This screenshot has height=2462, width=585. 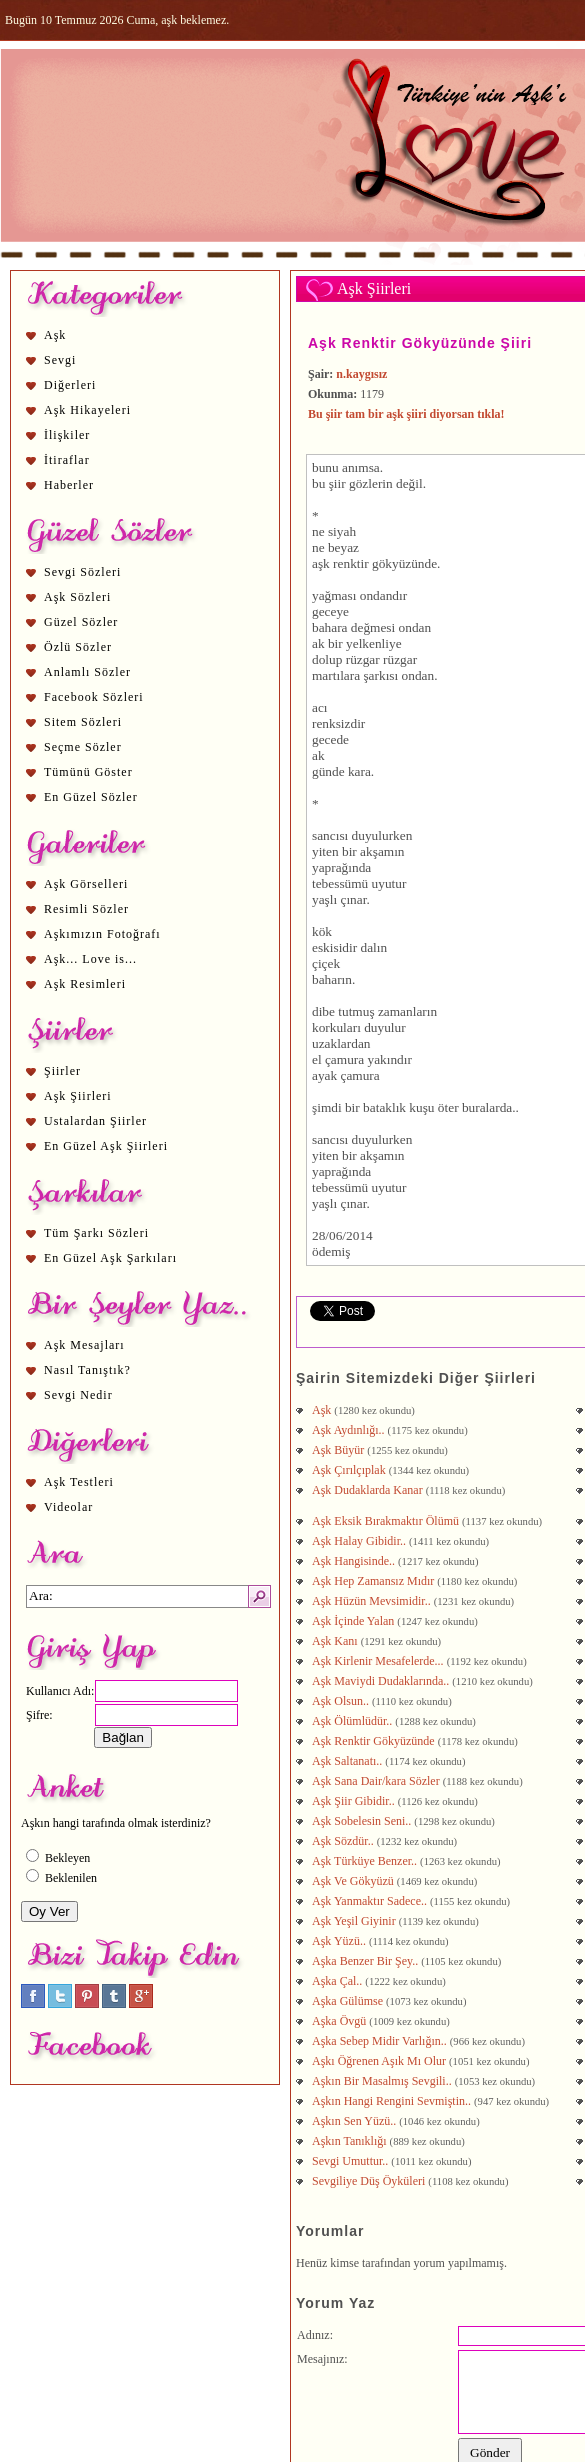 I want to click on Aşk Şiir Gibidir.., so click(x=355, y=1801).